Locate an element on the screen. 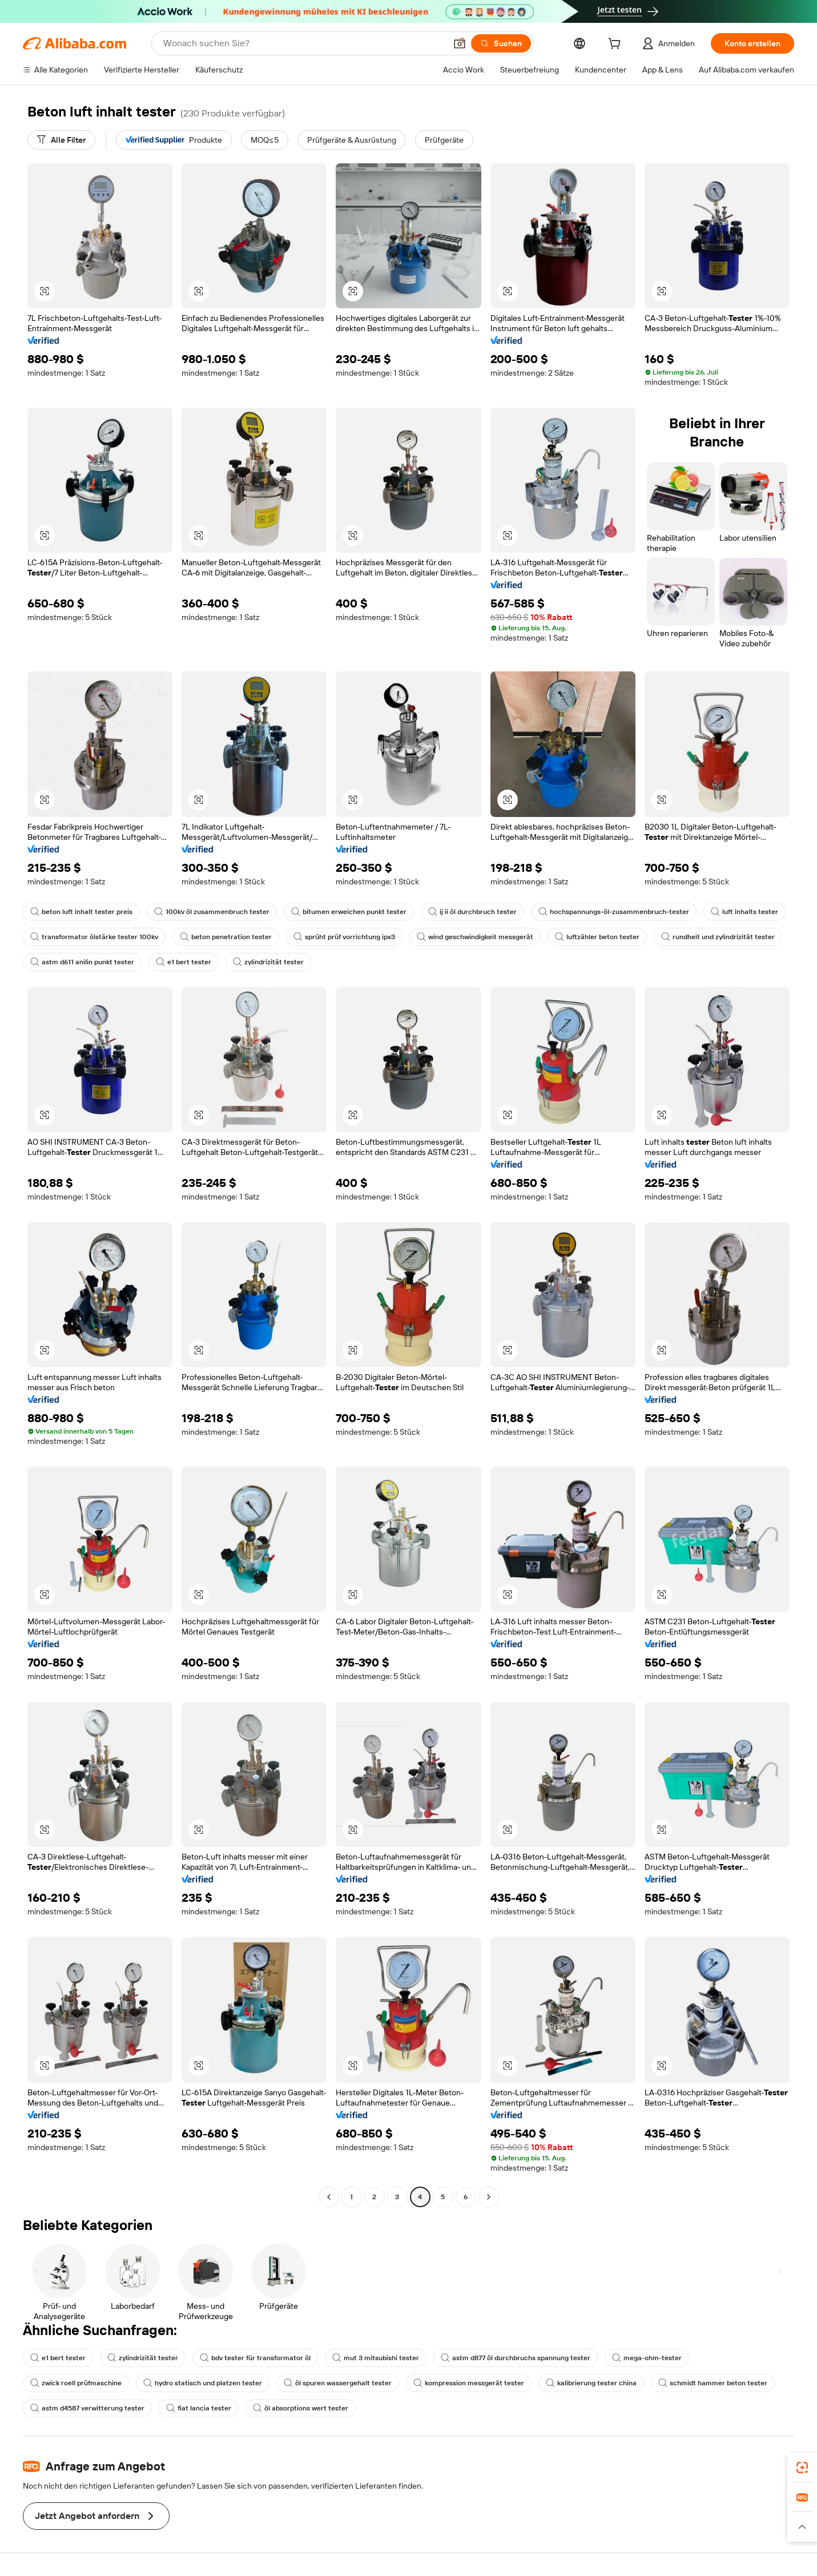  hochspannungs-öl-zusammenbruch-tester is located at coordinates (613, 911).